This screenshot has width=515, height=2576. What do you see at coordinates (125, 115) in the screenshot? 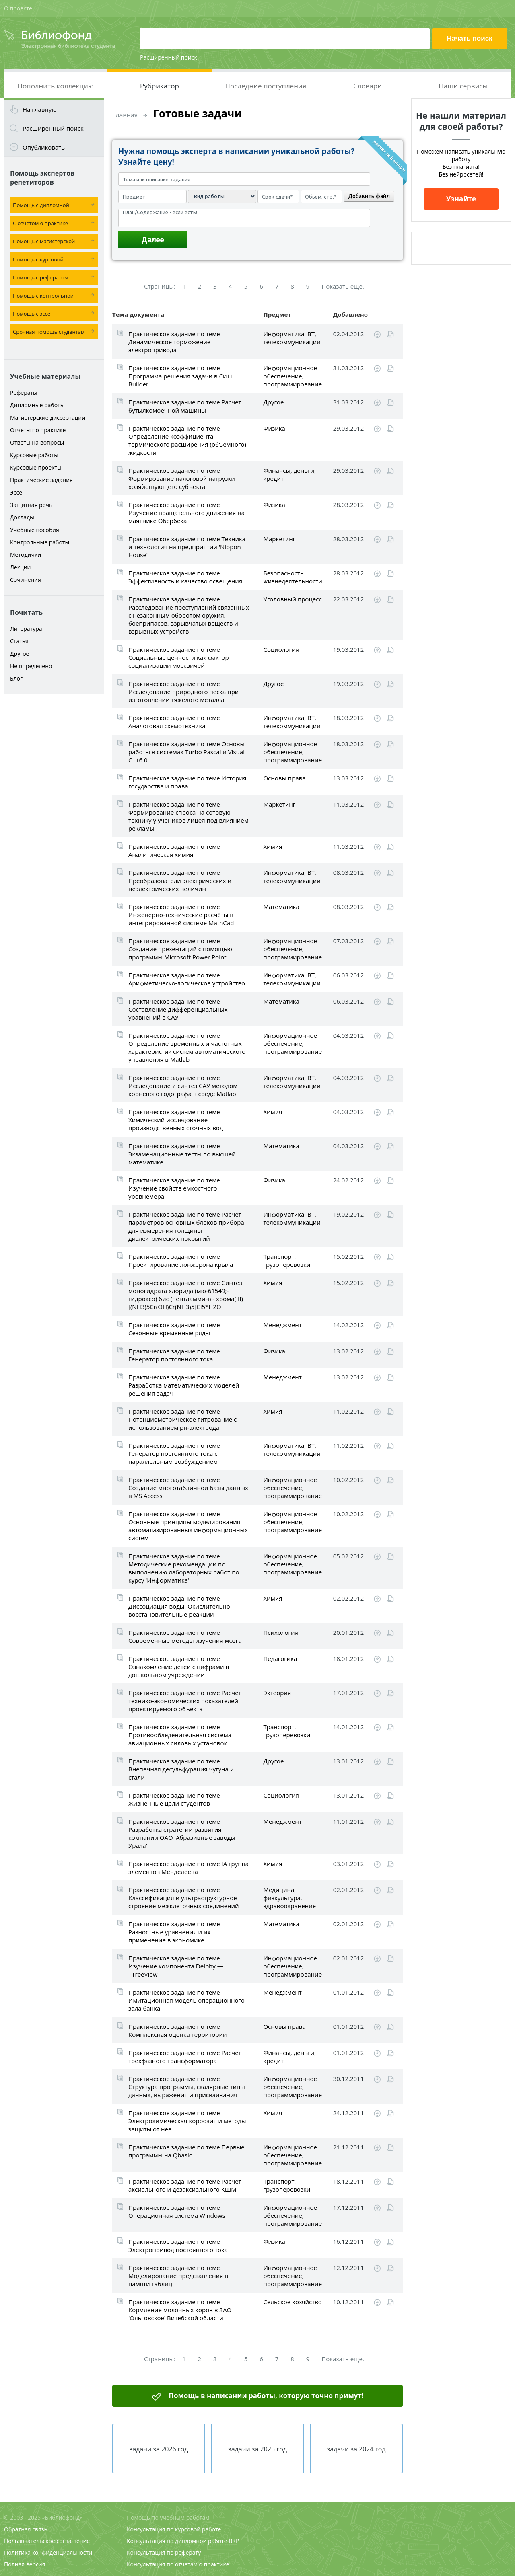
I see `Главная` at bounding box center [125, 115].